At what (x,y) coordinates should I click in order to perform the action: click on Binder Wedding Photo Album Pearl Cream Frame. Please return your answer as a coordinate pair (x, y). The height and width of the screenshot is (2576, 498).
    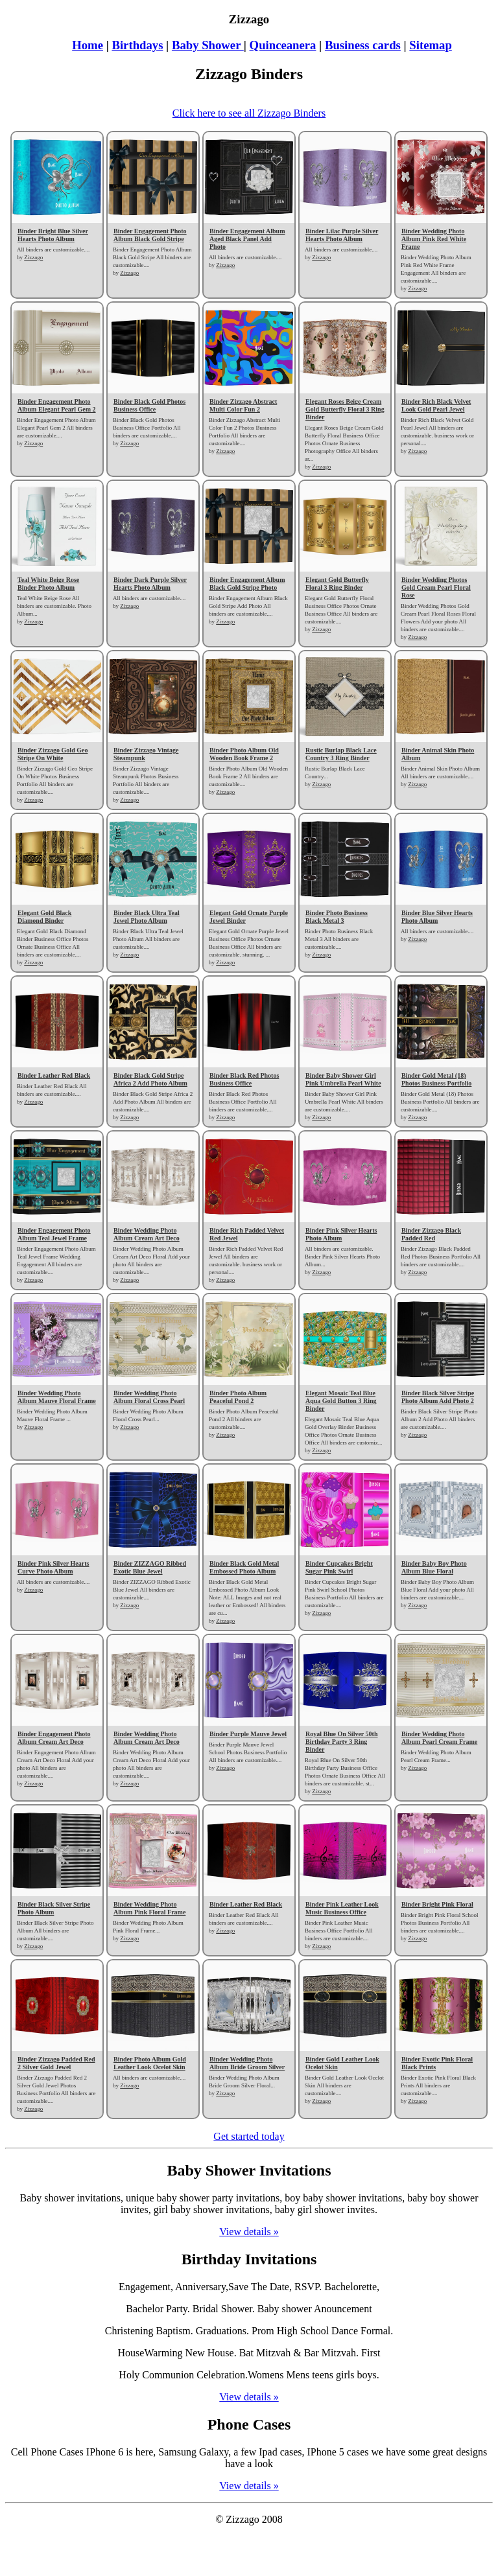
    Looking at the image, I should click on (439, 1737).